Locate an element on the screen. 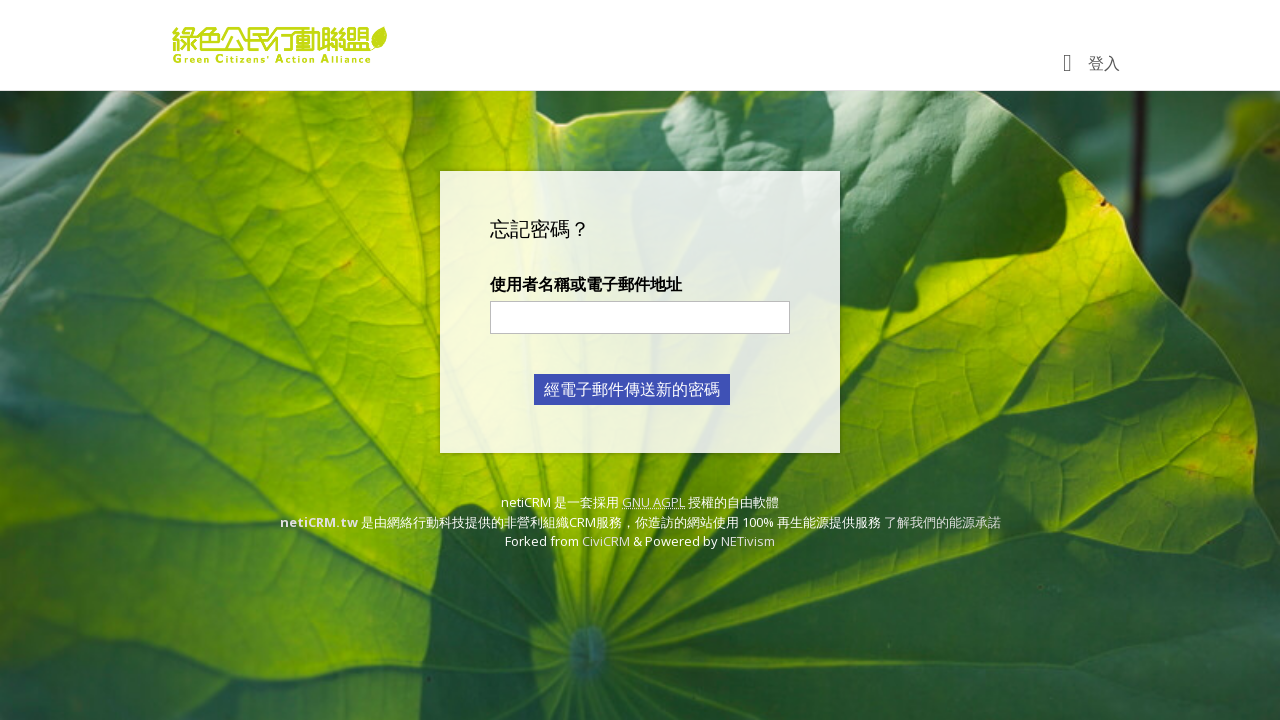 The width and height of the screenshot is (1280, 720). NETivism is located at coordinates (748, 541).